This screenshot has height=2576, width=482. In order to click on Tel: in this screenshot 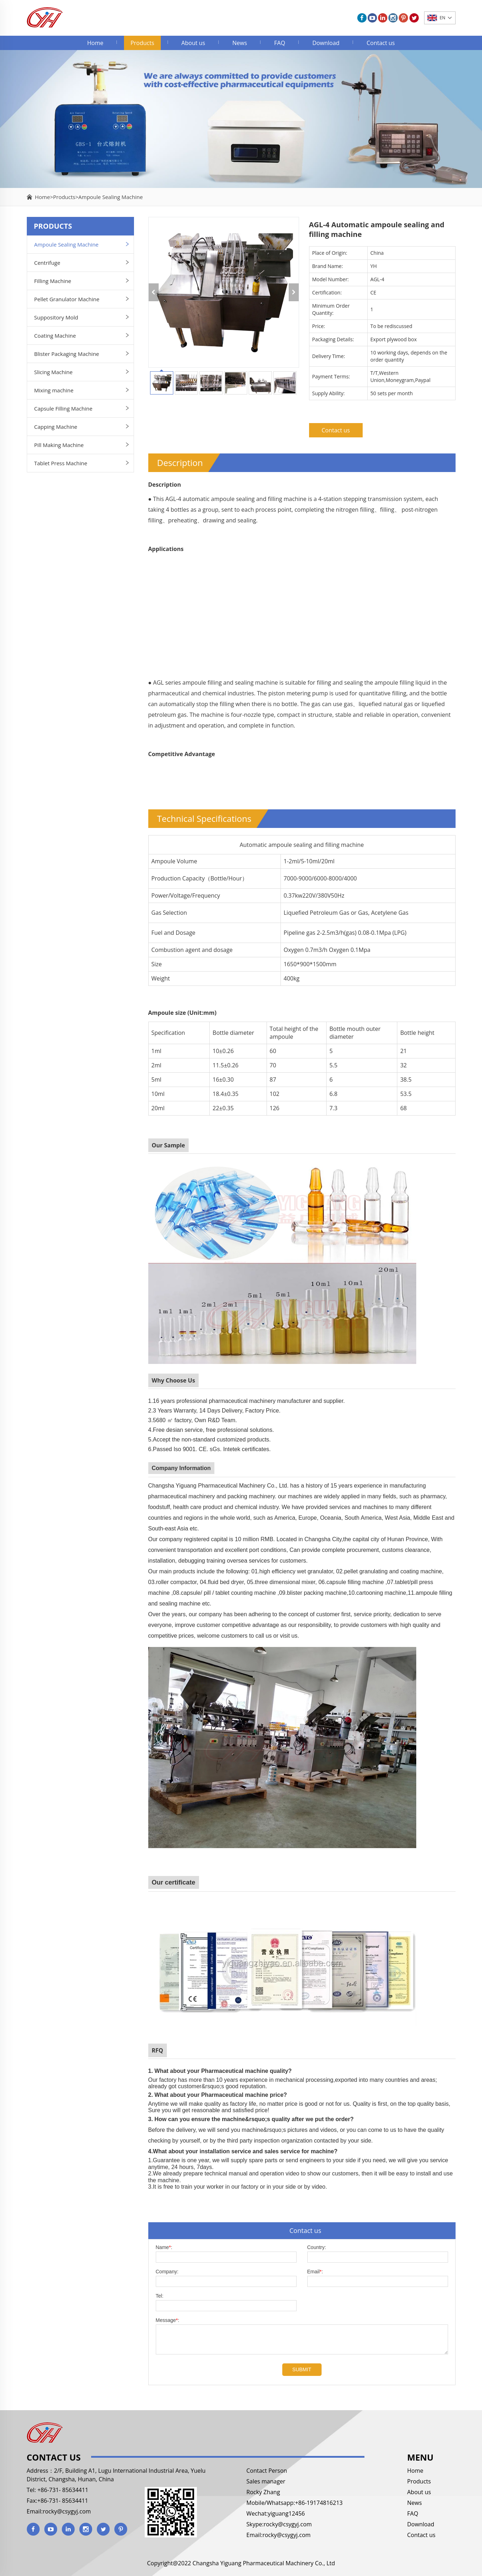, I will do `click(160, 2295)`.